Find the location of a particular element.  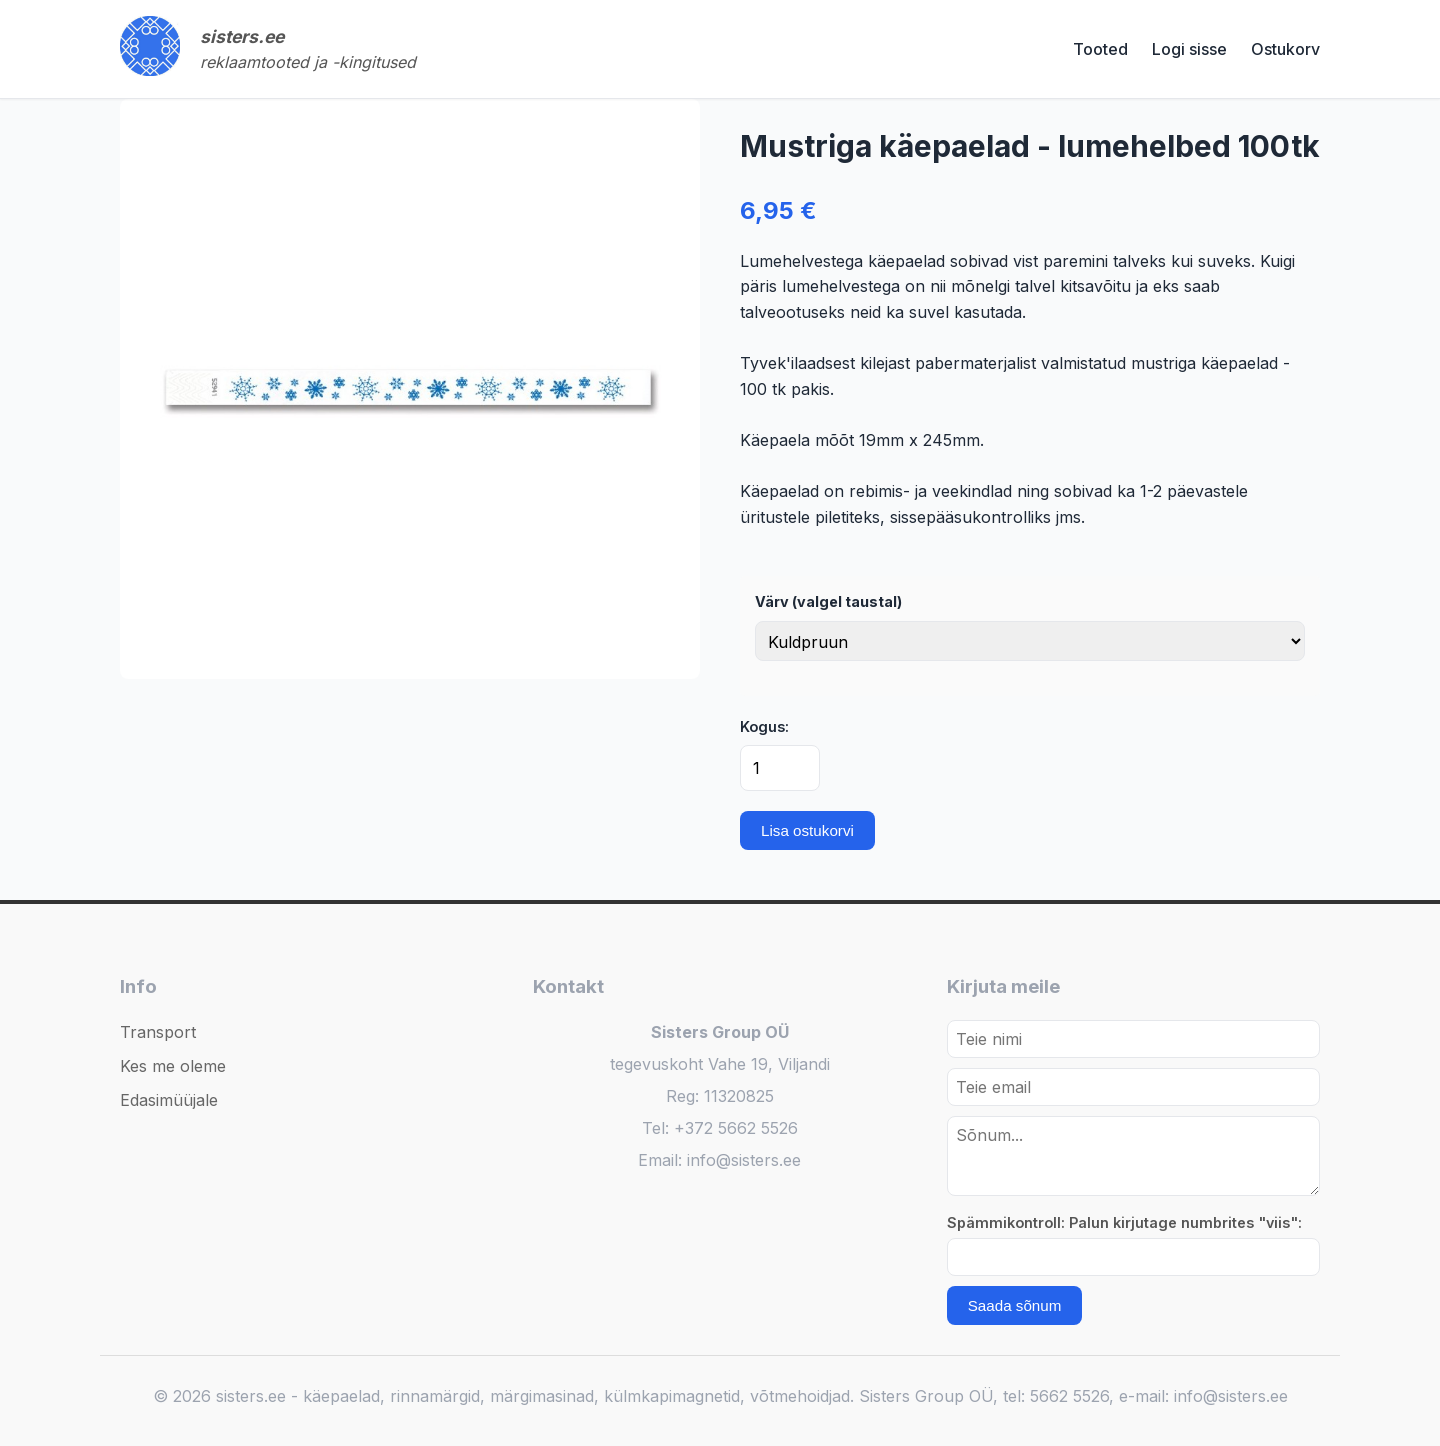

Logi sisse is located at coordinates (1189, 49).